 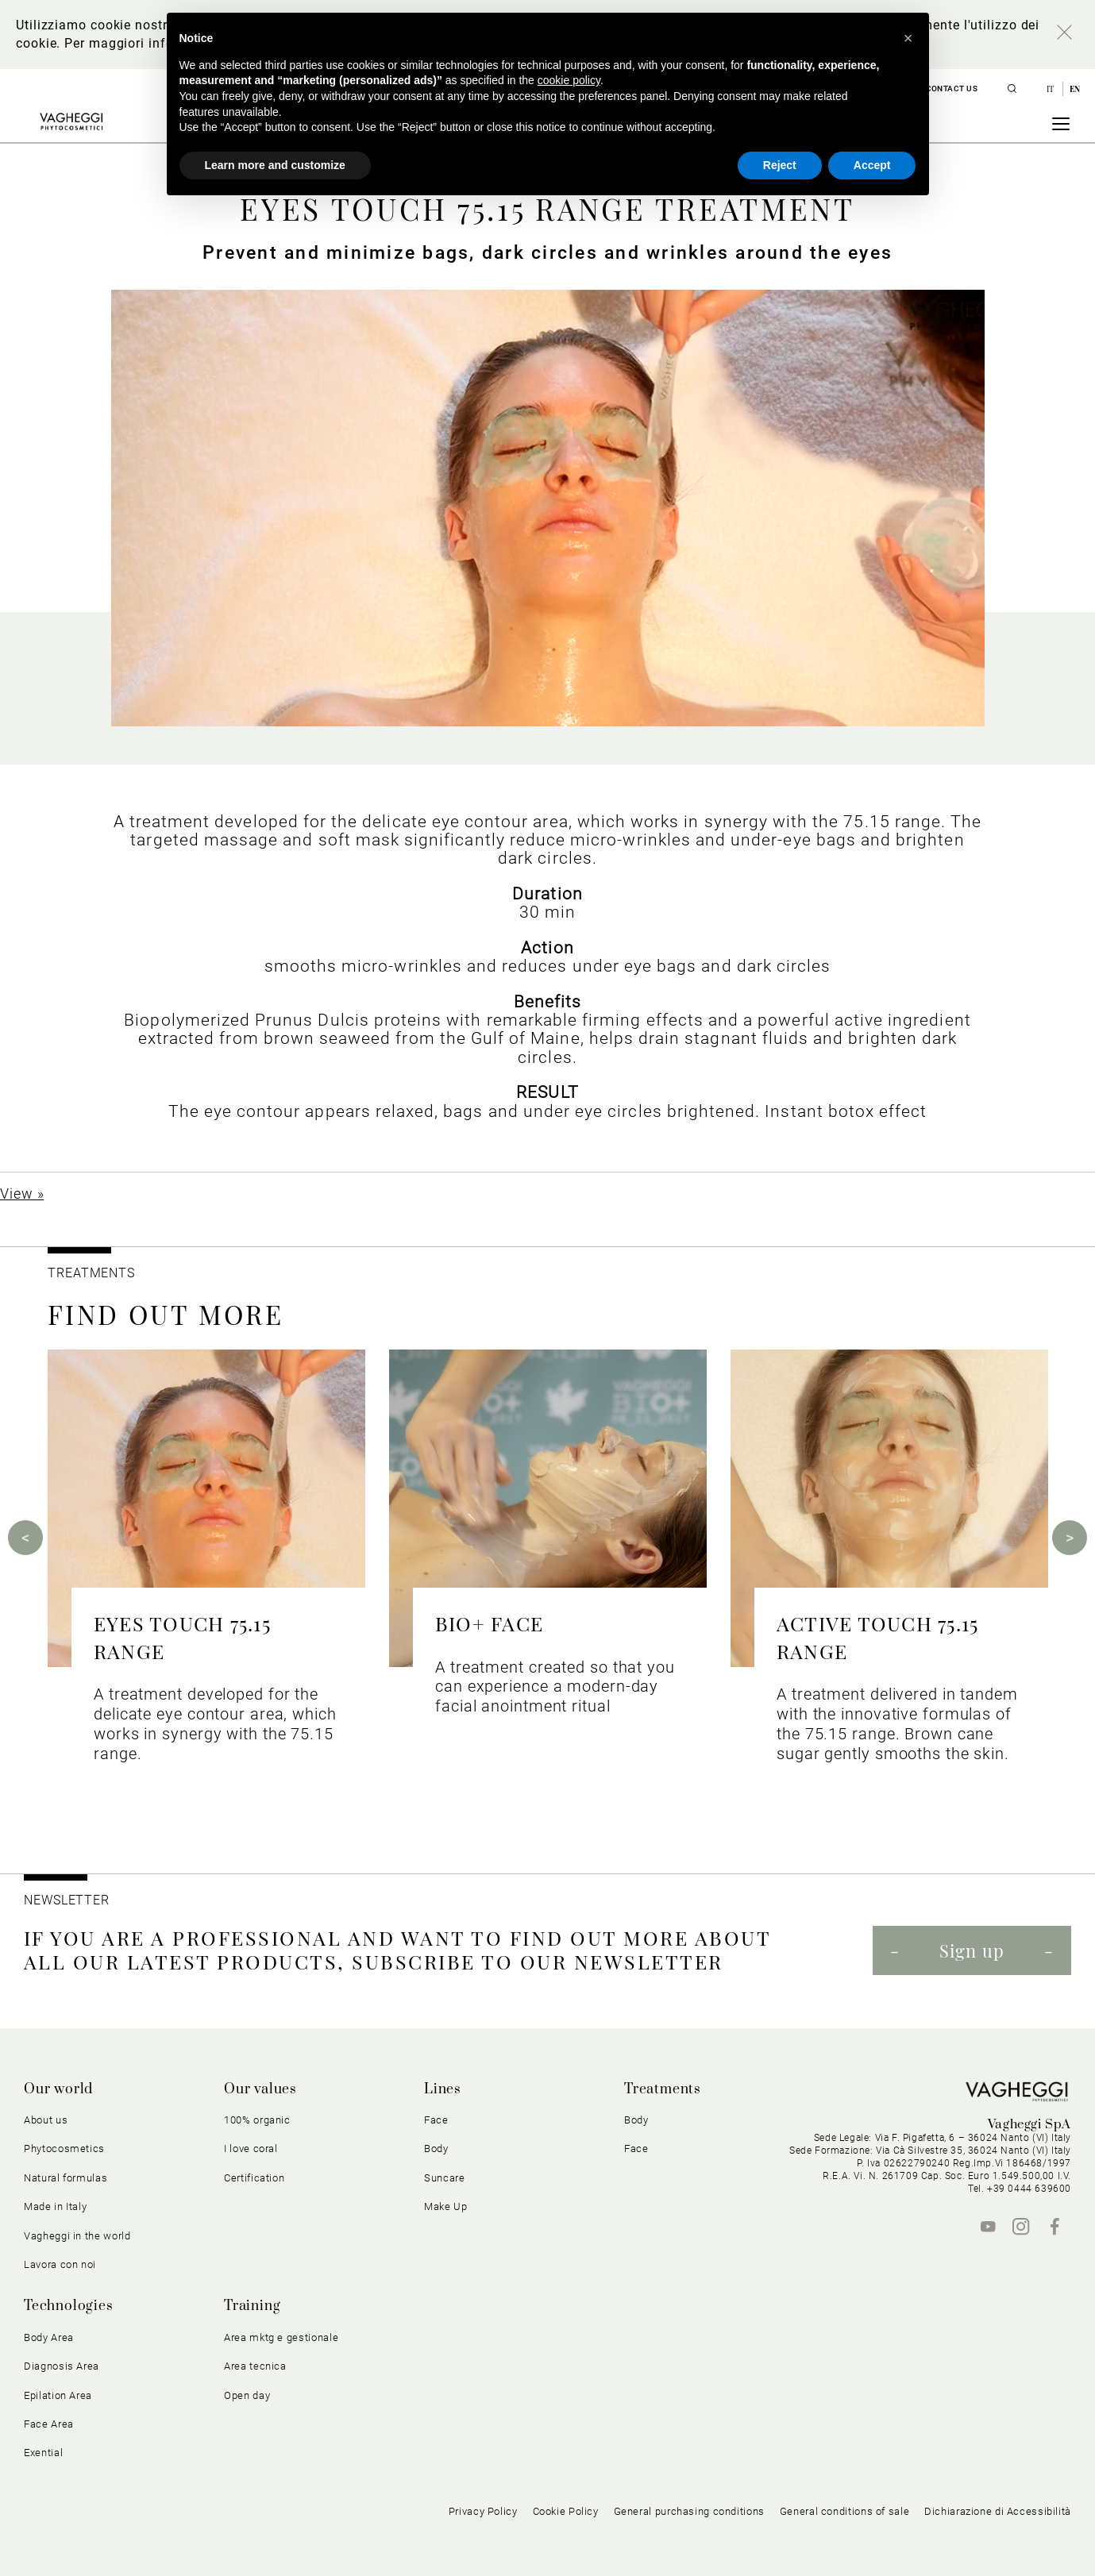 What do you see at coordinates (844, 2511) in the screenshot?
I see `General conditions of sale` at bounding box center [844, 2511].